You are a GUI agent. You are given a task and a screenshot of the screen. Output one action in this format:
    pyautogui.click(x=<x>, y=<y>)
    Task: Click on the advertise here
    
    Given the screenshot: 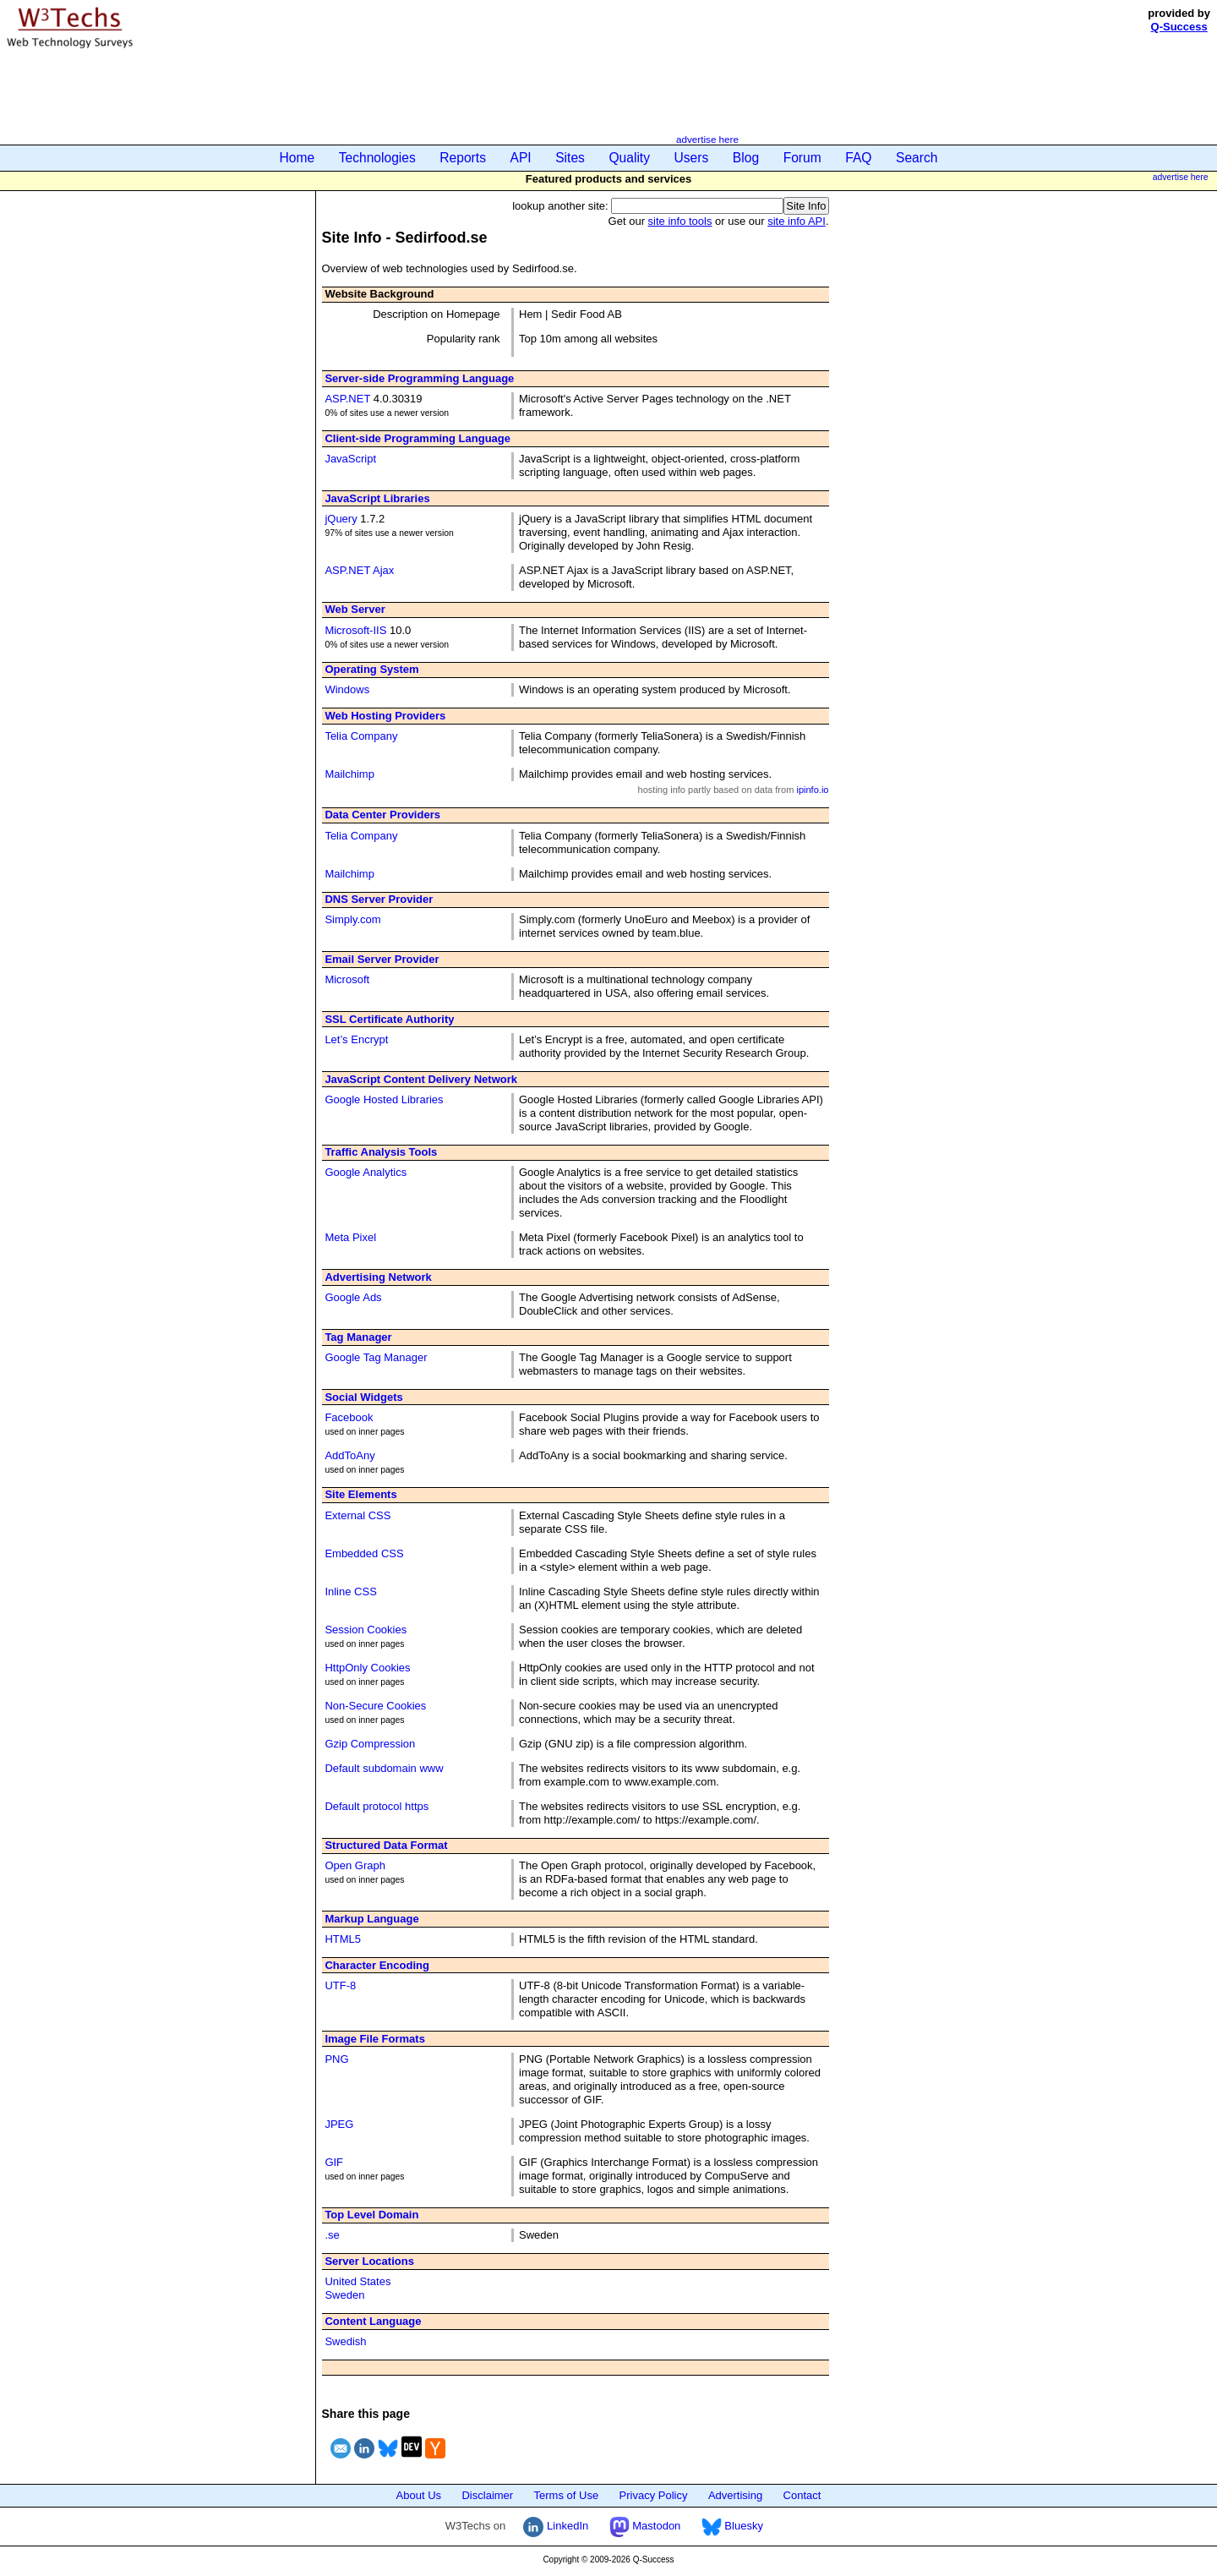 What is the action you would take?
    pyautogui.click(x=707, y=139)
    